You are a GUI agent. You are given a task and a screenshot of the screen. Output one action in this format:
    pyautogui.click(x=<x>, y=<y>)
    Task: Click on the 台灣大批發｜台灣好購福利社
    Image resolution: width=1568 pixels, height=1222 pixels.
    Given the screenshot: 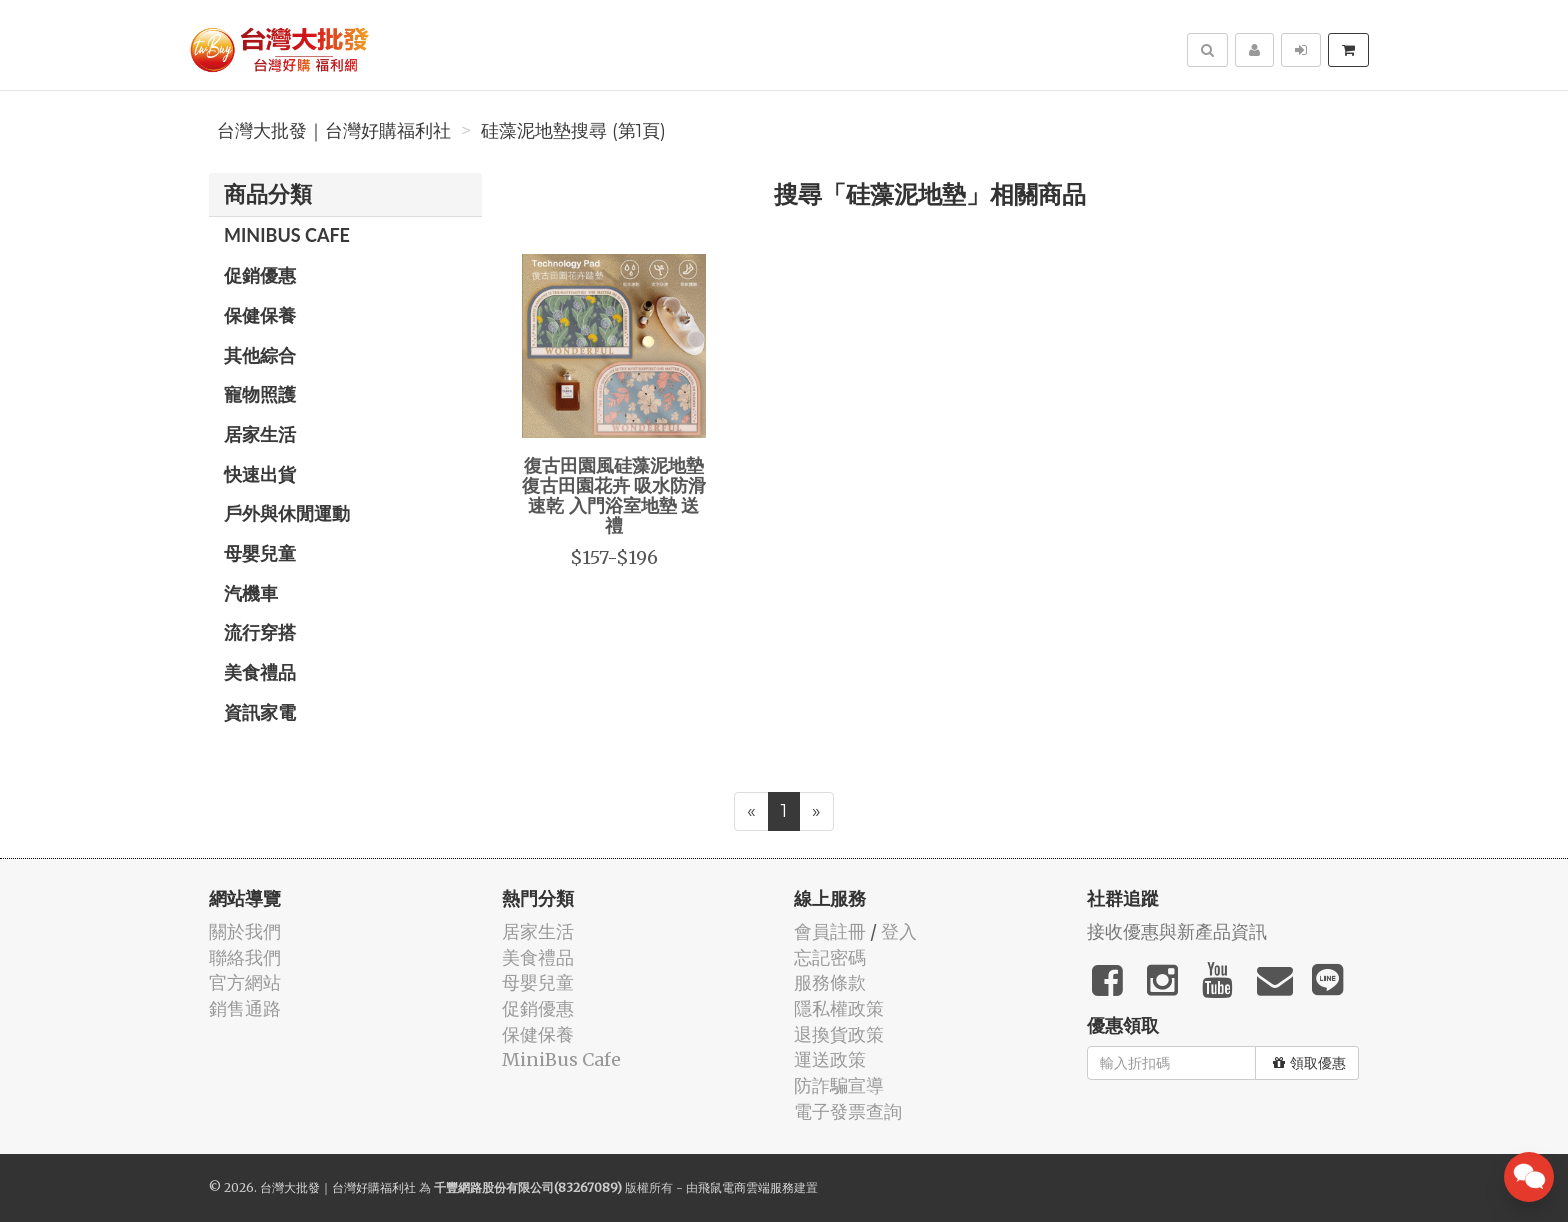 What is the action you would take?
    pyautogui.click(x=334, y=131)
    